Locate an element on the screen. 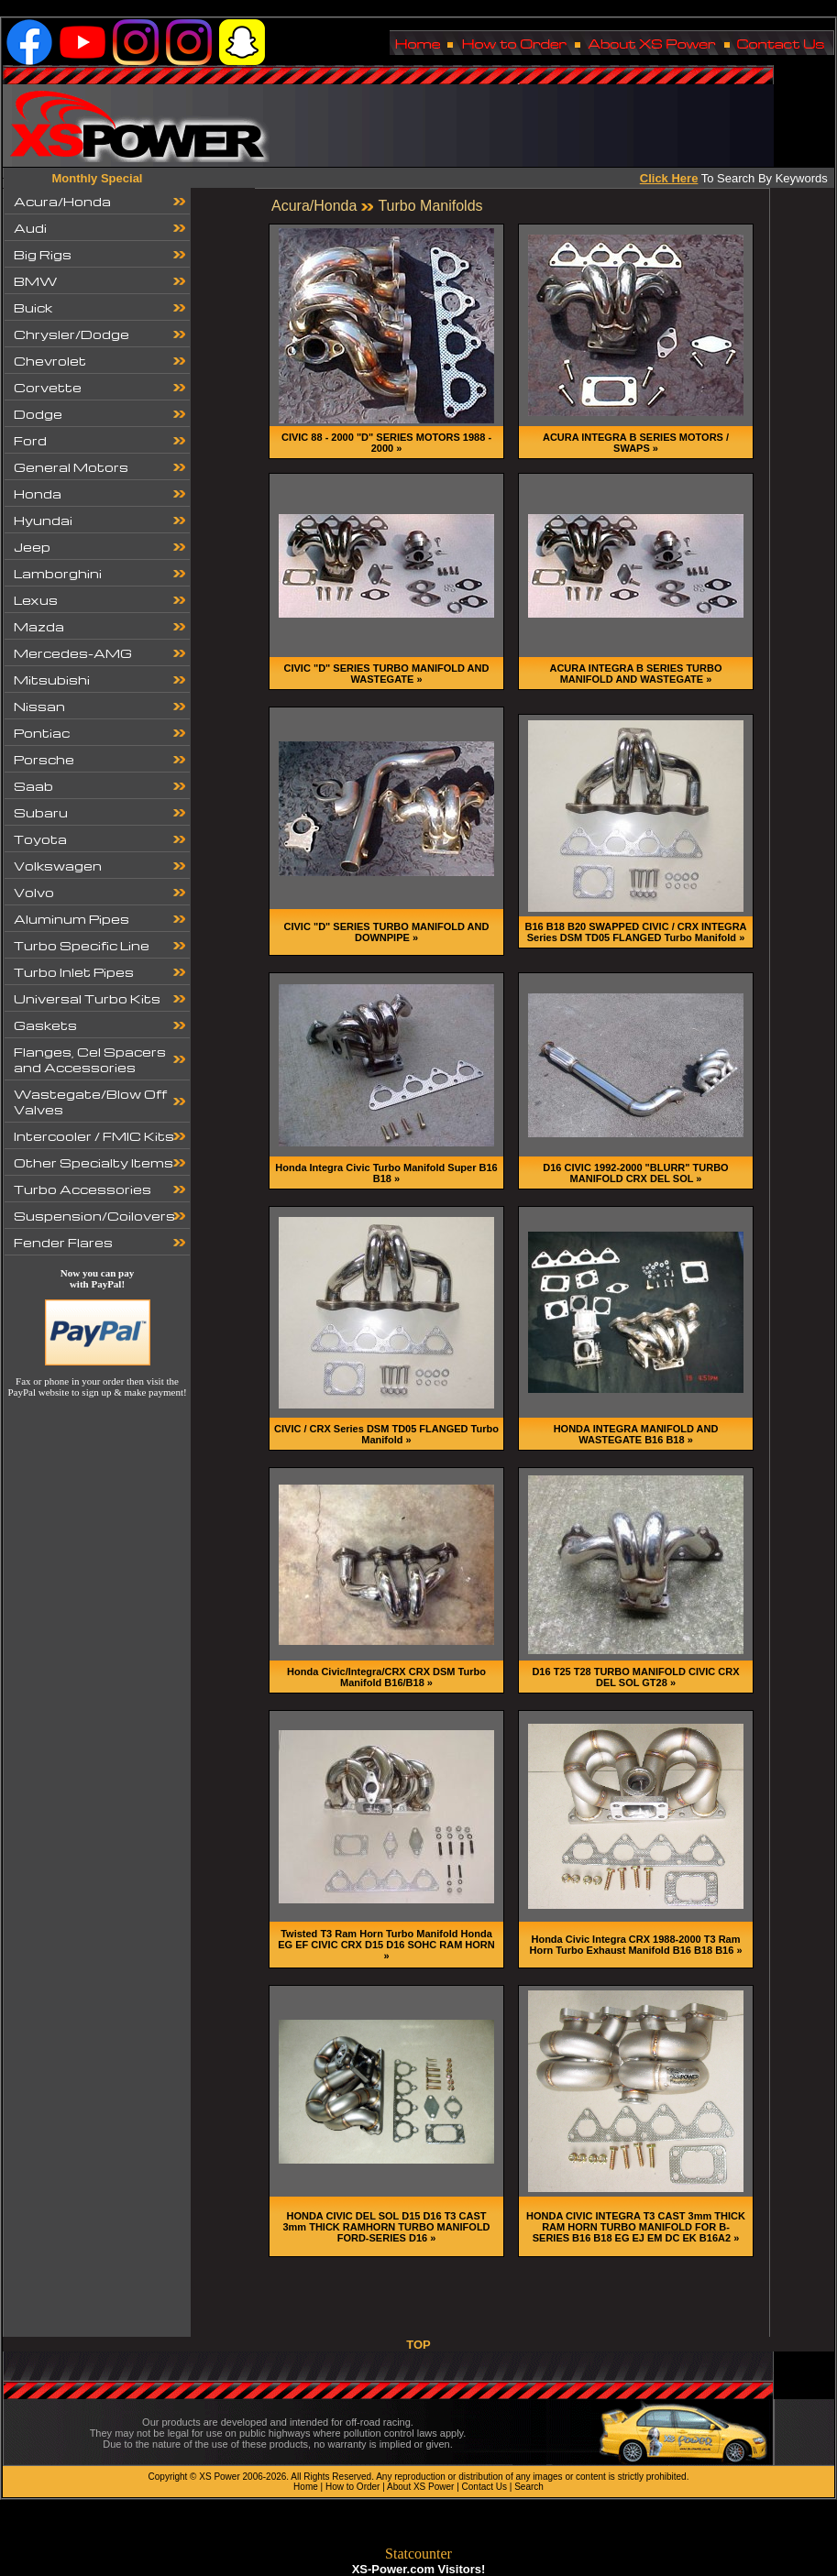 Image resolution: width=837 pixels, height=2576 pixels. How to Order is located at coordinates (352, 2487).